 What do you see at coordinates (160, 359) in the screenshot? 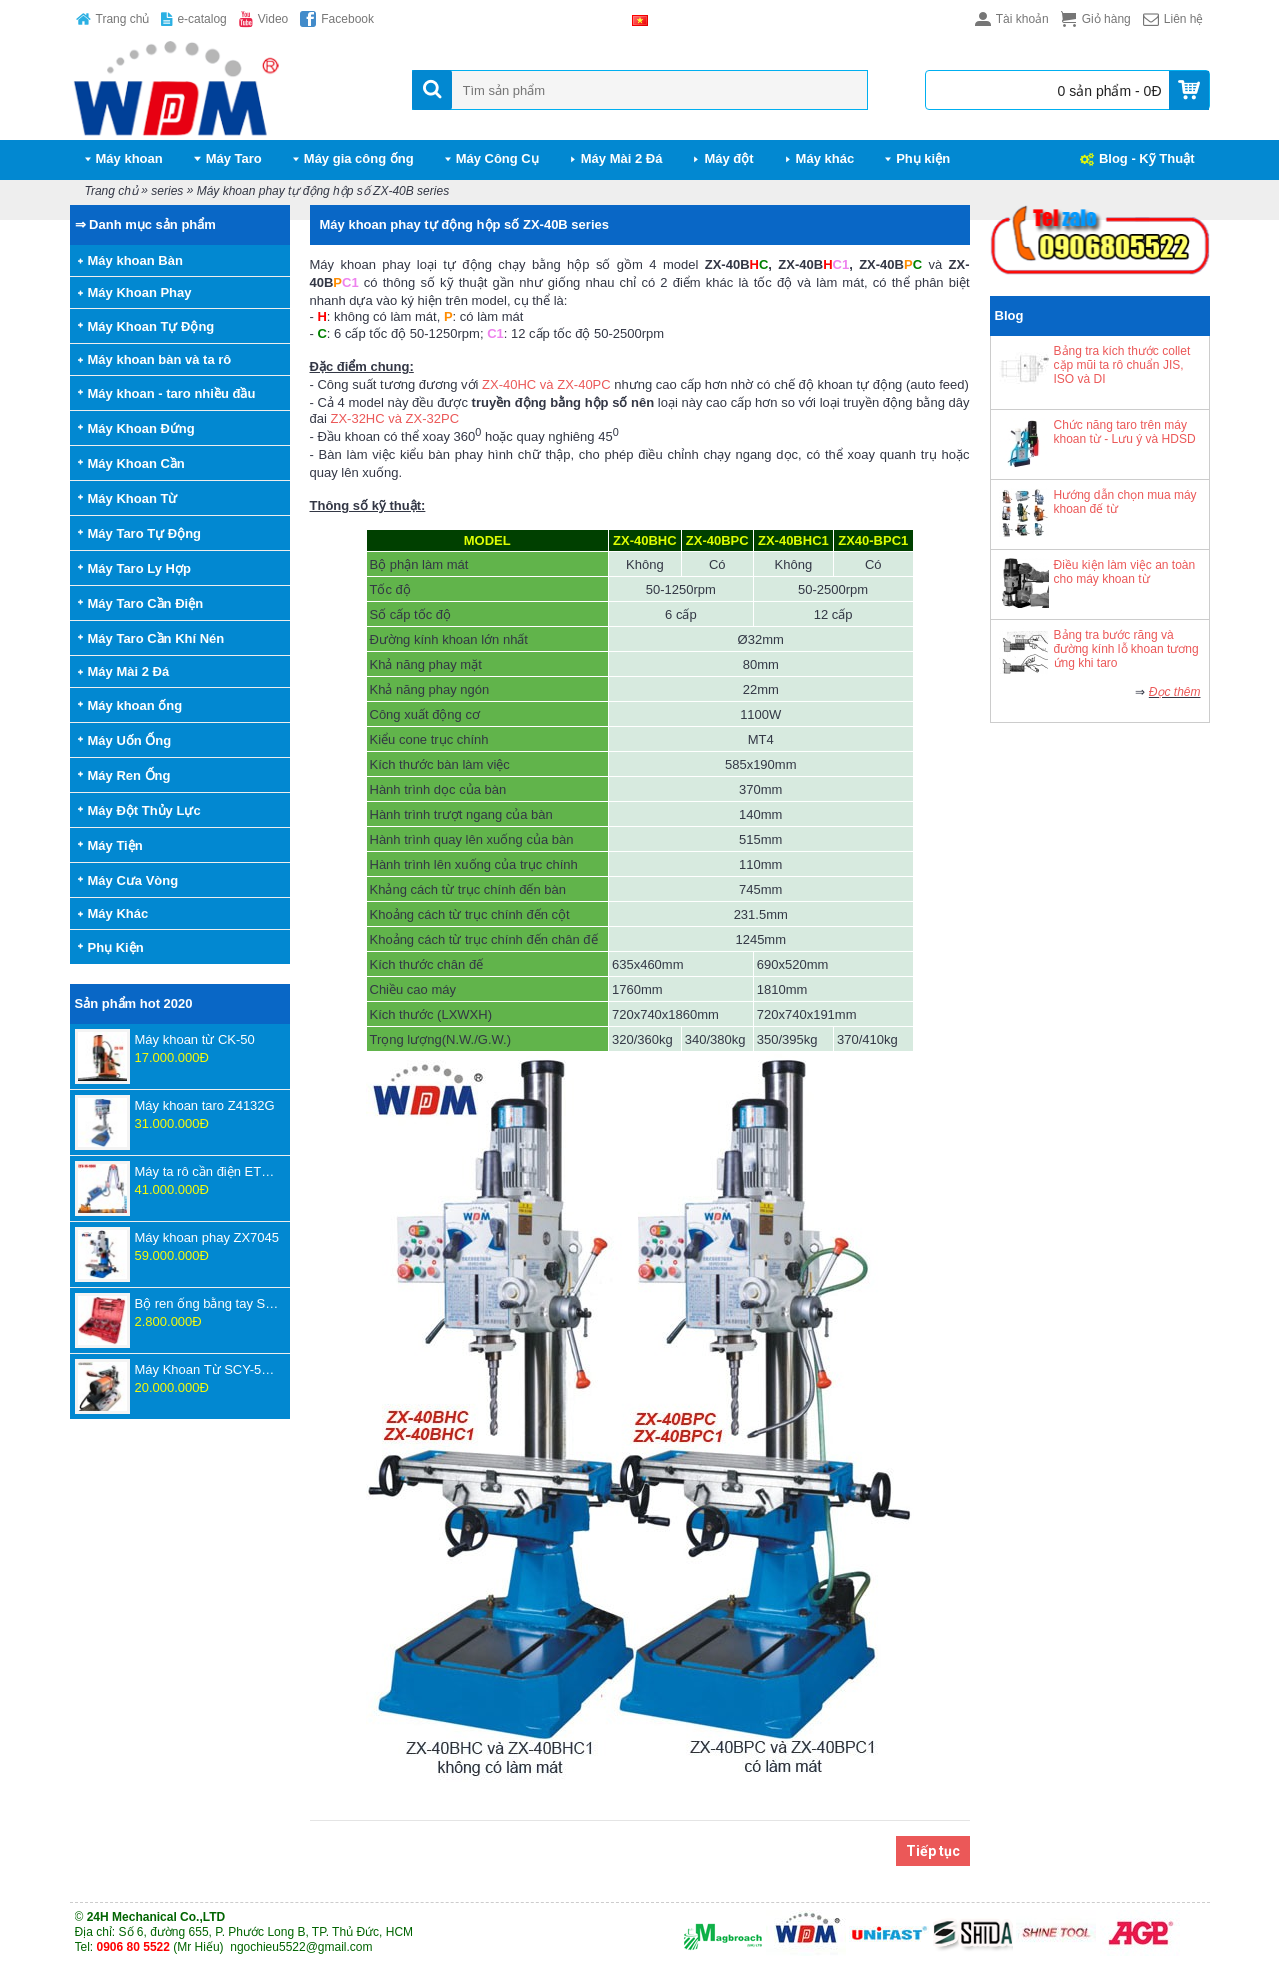
I see `Máy khoan bàn và ta rô` at bounding box center [160, 359].